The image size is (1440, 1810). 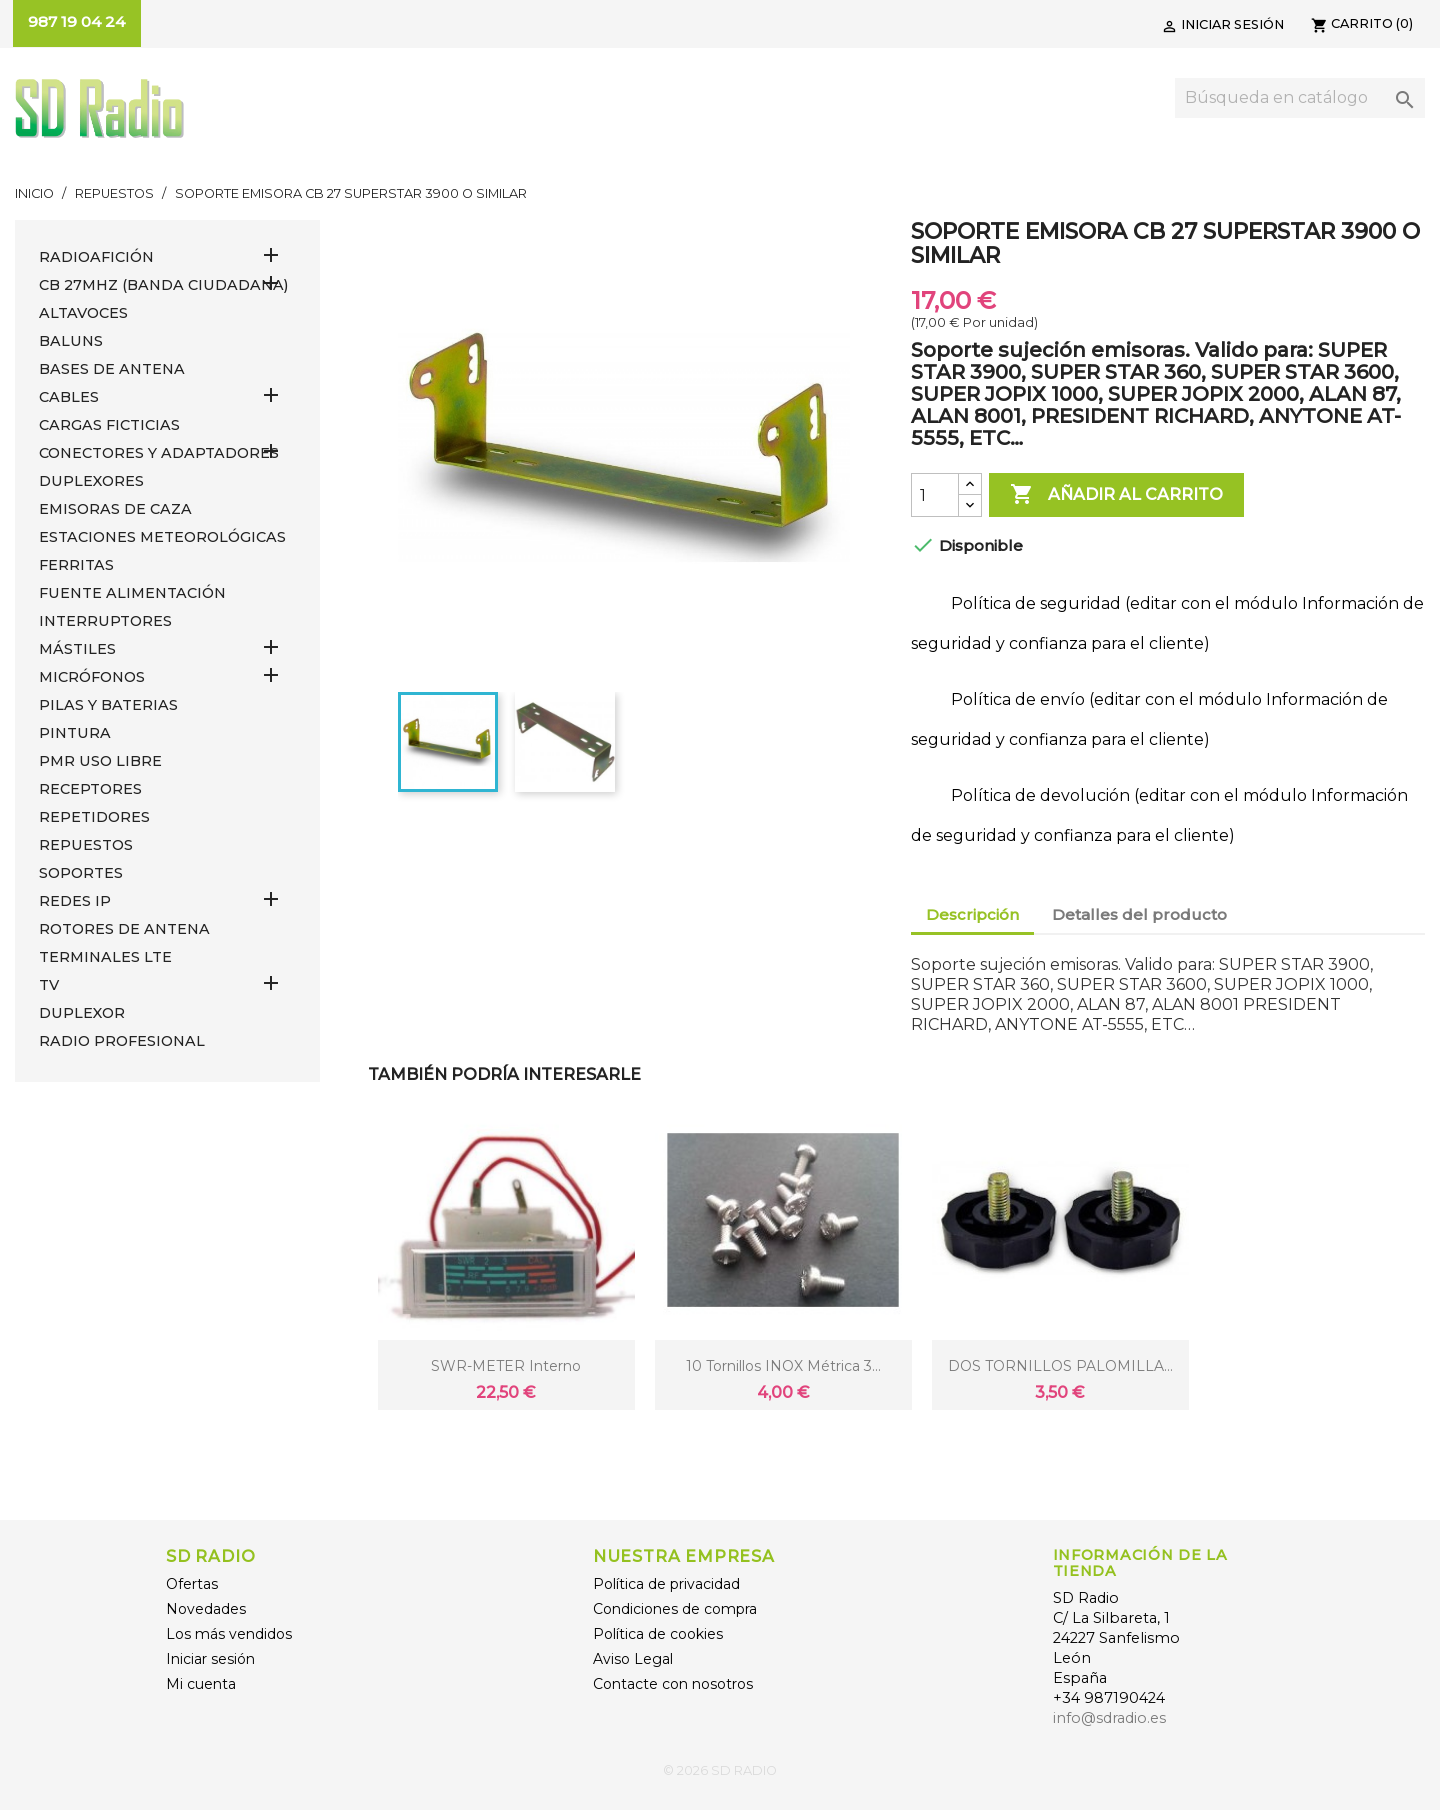 What do you see at coordinates (206, 1609) in the screenshot?
I see `Novedades` at bounding box center [206, 1609].